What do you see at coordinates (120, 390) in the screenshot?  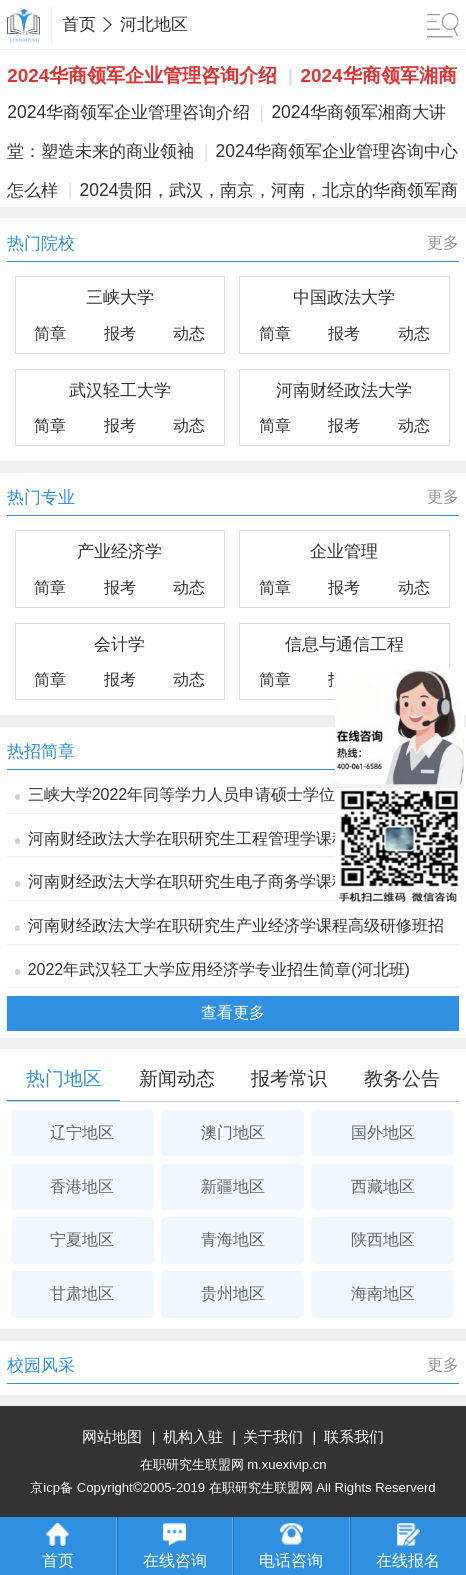 I see `武汉轻工大学` at bounding box center [120, 390].